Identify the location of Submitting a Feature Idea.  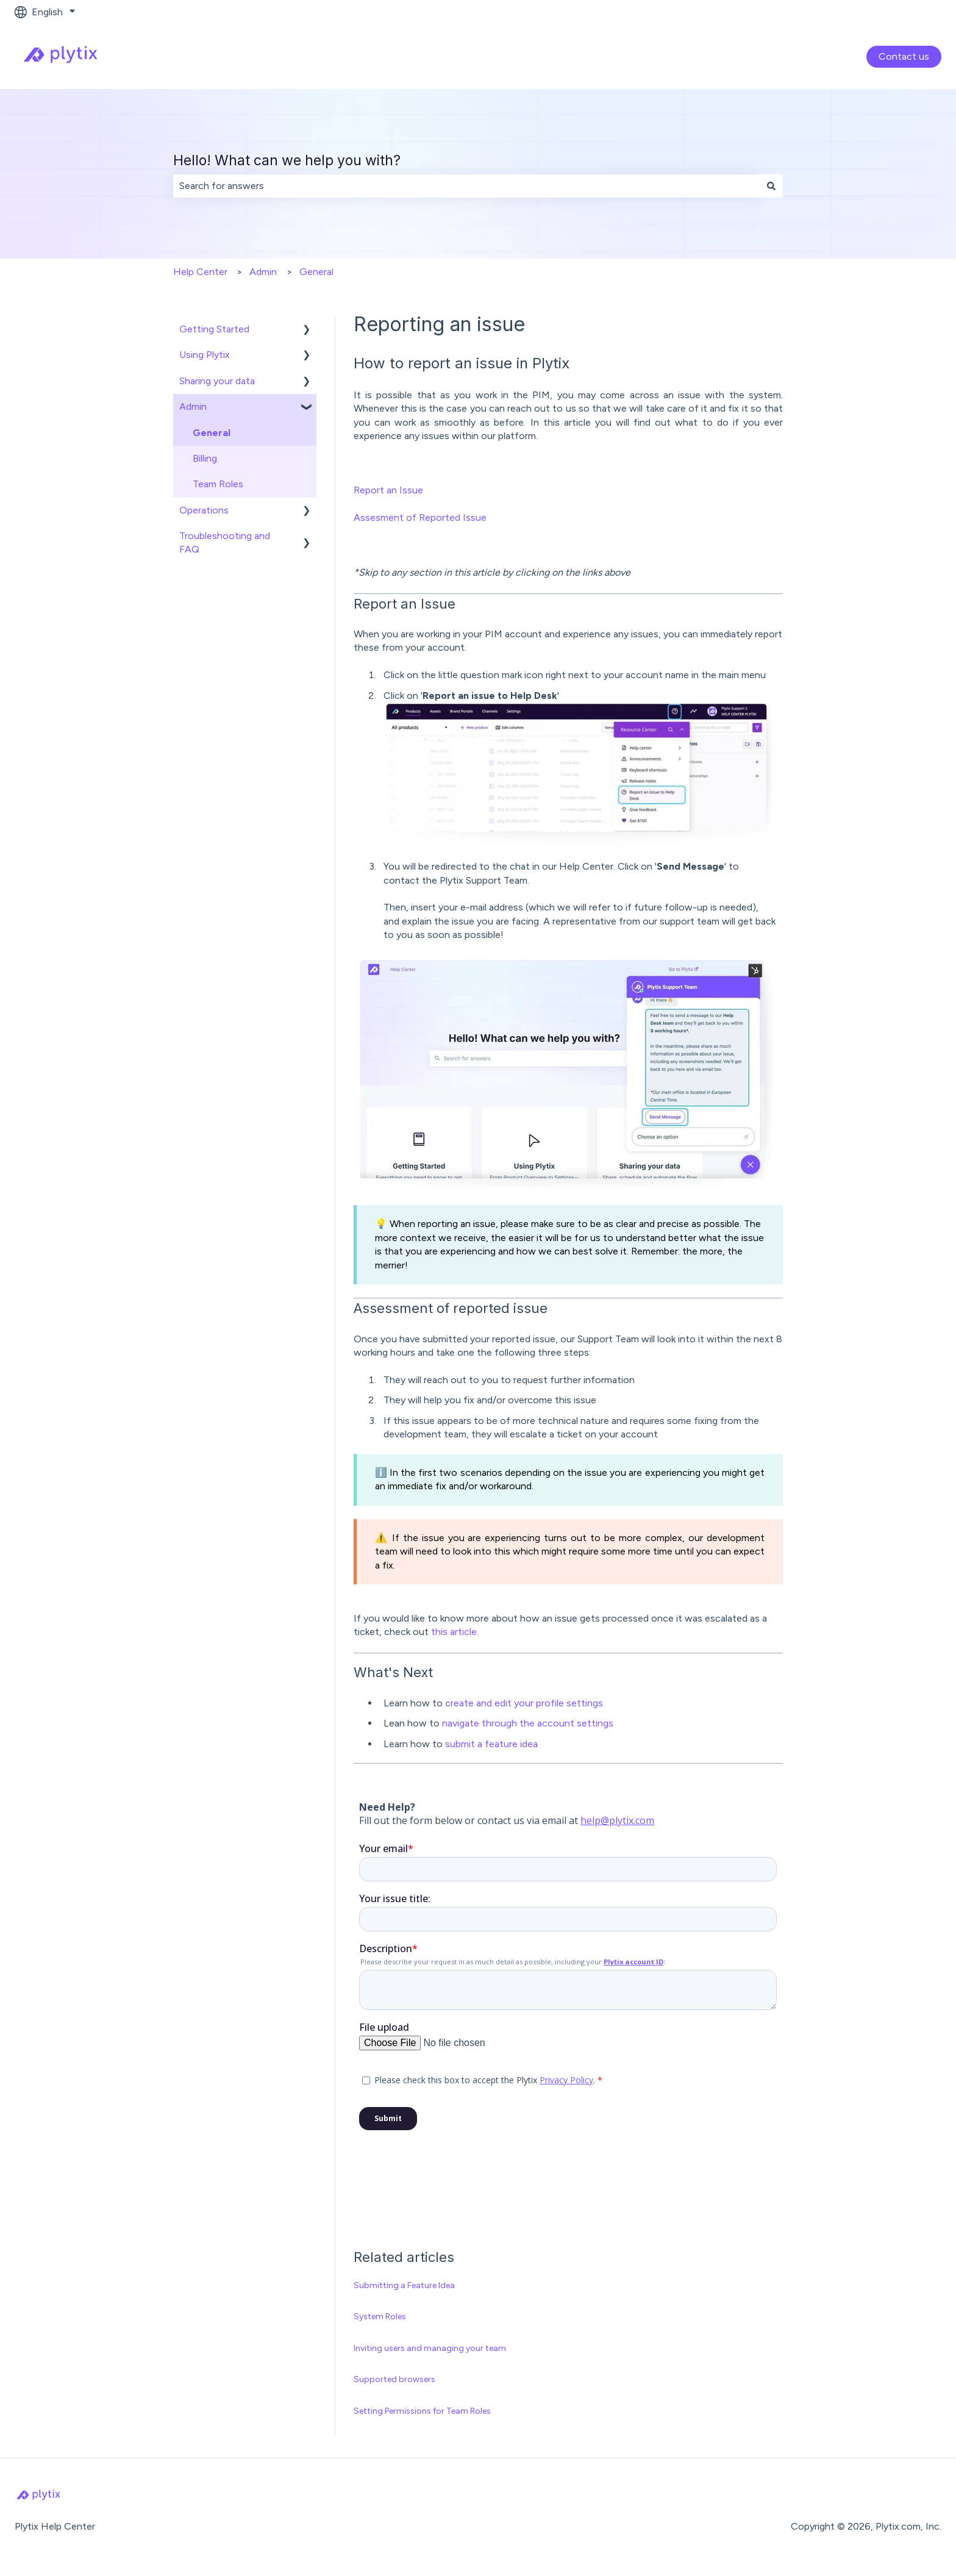
(404, 2285).